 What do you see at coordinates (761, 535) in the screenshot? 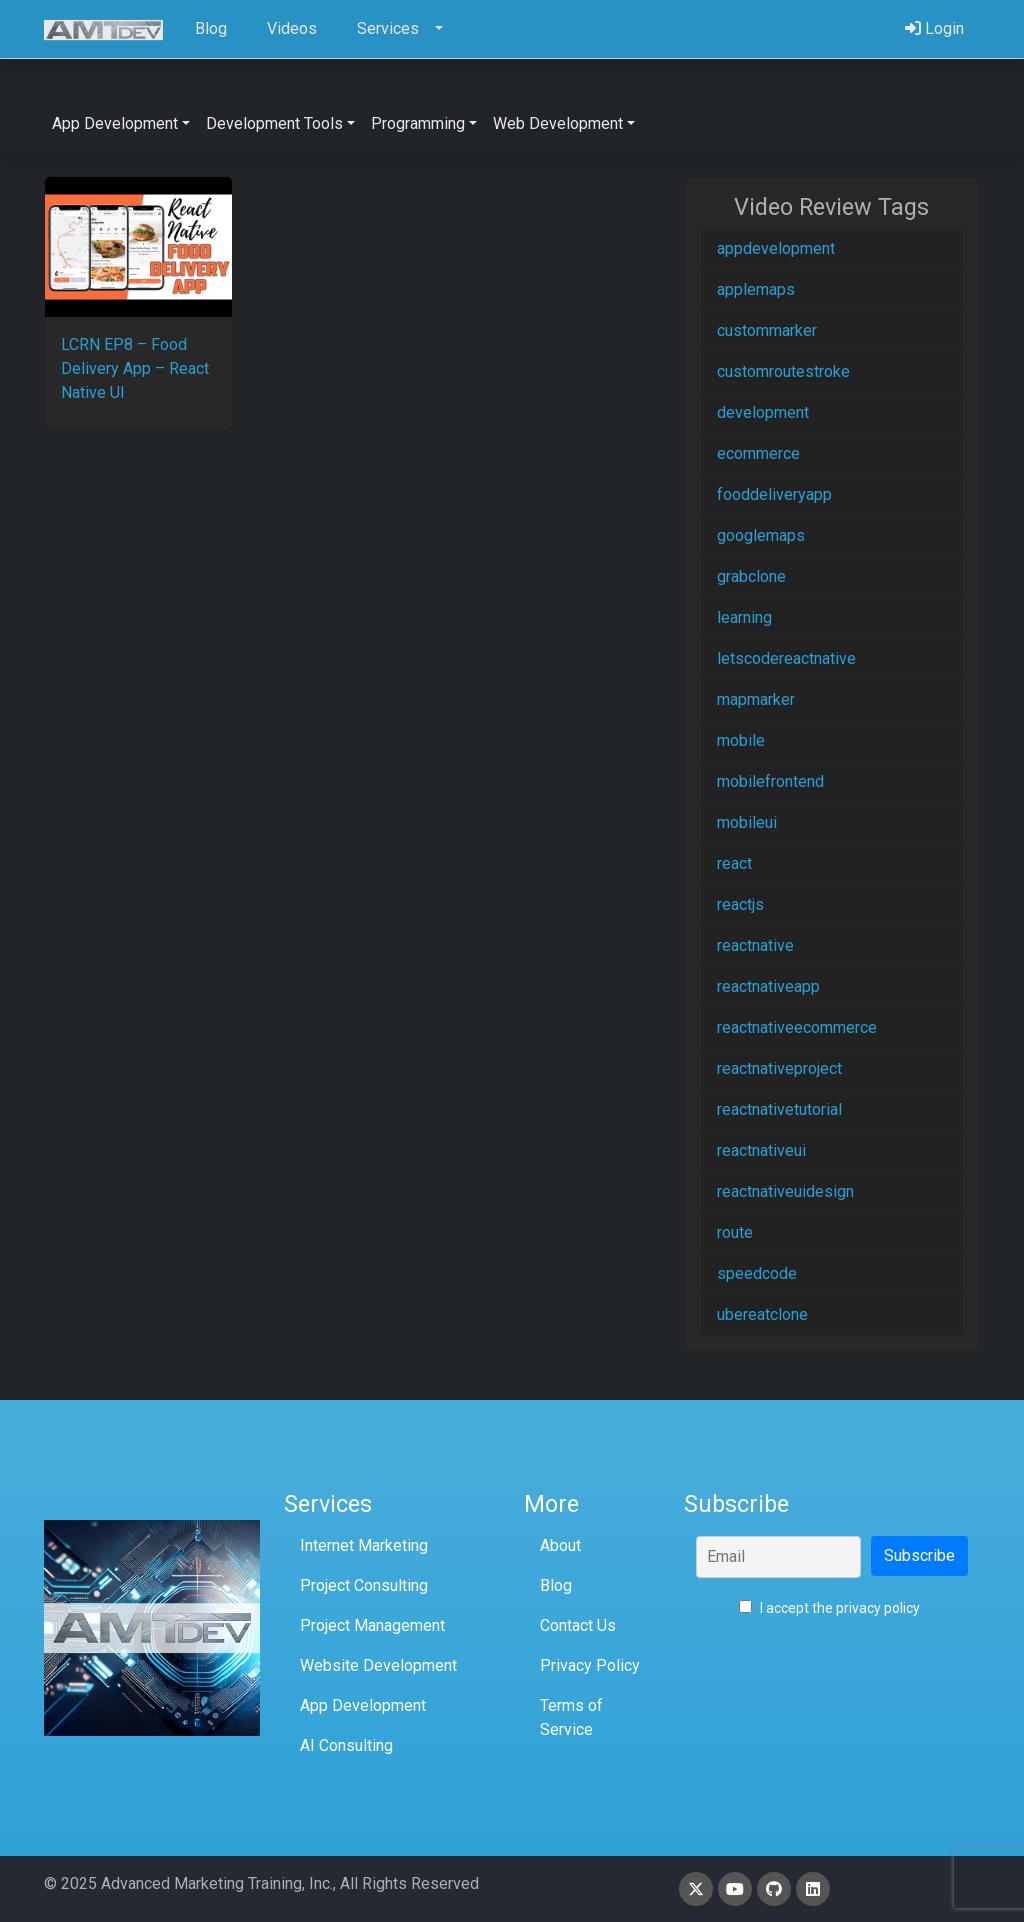
I see `googlemaps` at bounding box center [761, 535].